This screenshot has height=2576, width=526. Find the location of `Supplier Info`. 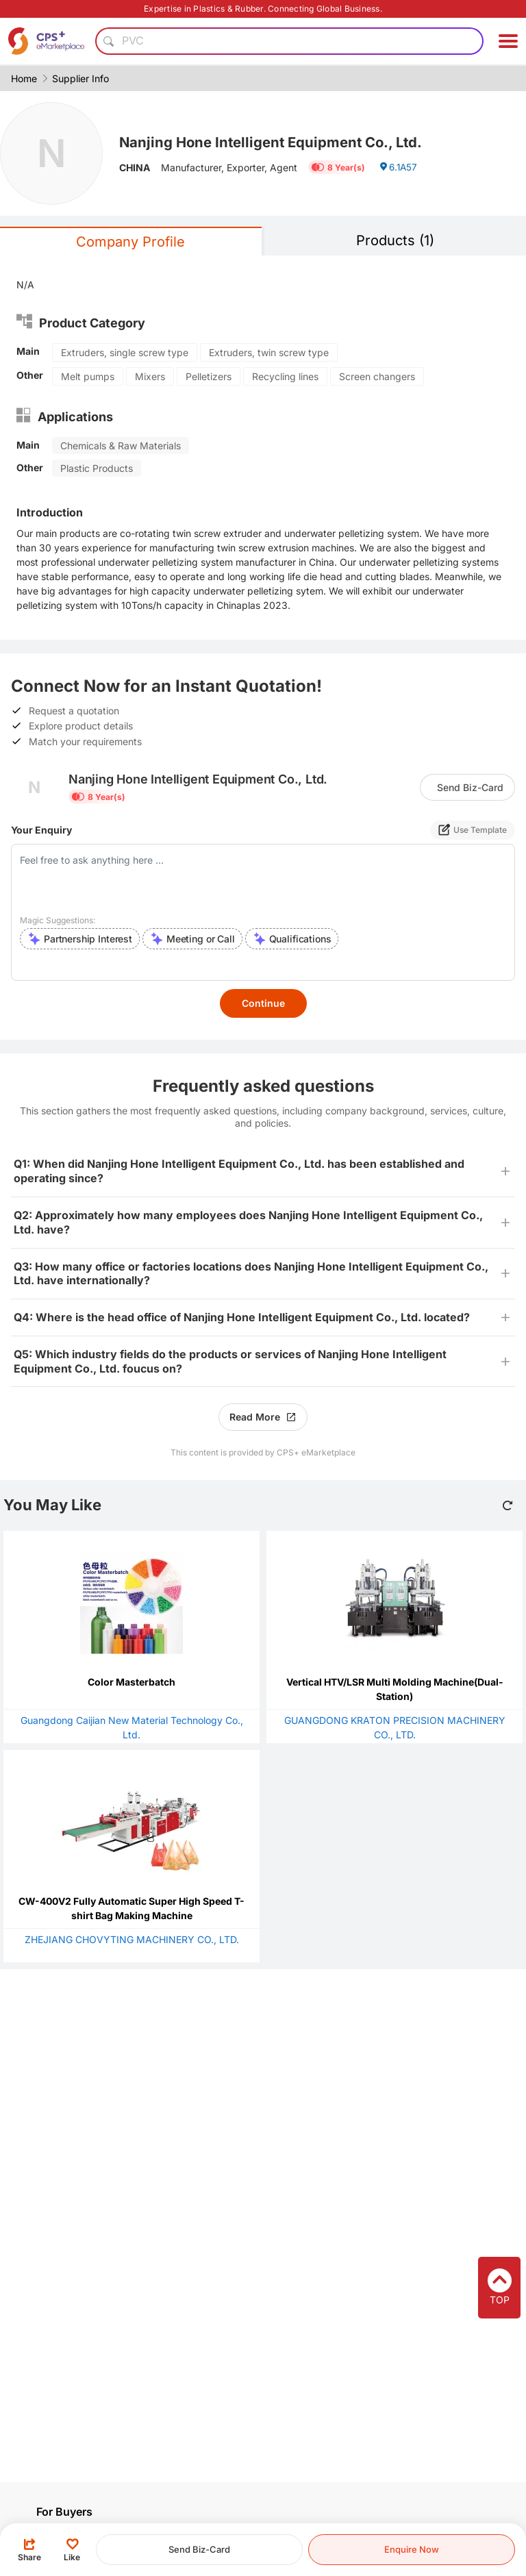

Supplier Info is located at coordinates (80, 78).